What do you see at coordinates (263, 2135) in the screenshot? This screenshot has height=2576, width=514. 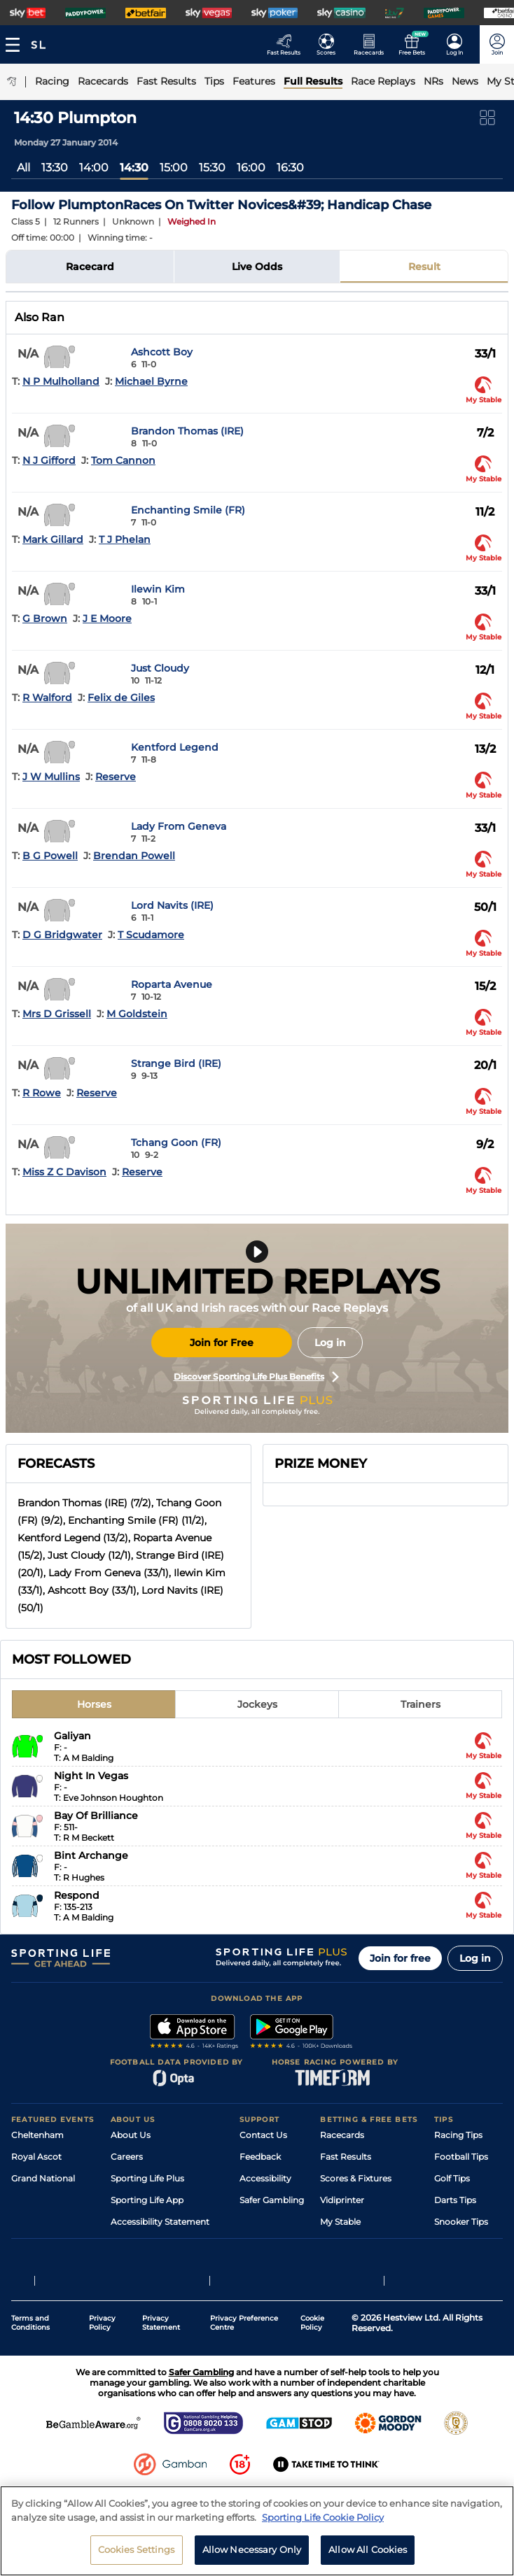 I see `Contact Us` at bounding box center [263, 2135].